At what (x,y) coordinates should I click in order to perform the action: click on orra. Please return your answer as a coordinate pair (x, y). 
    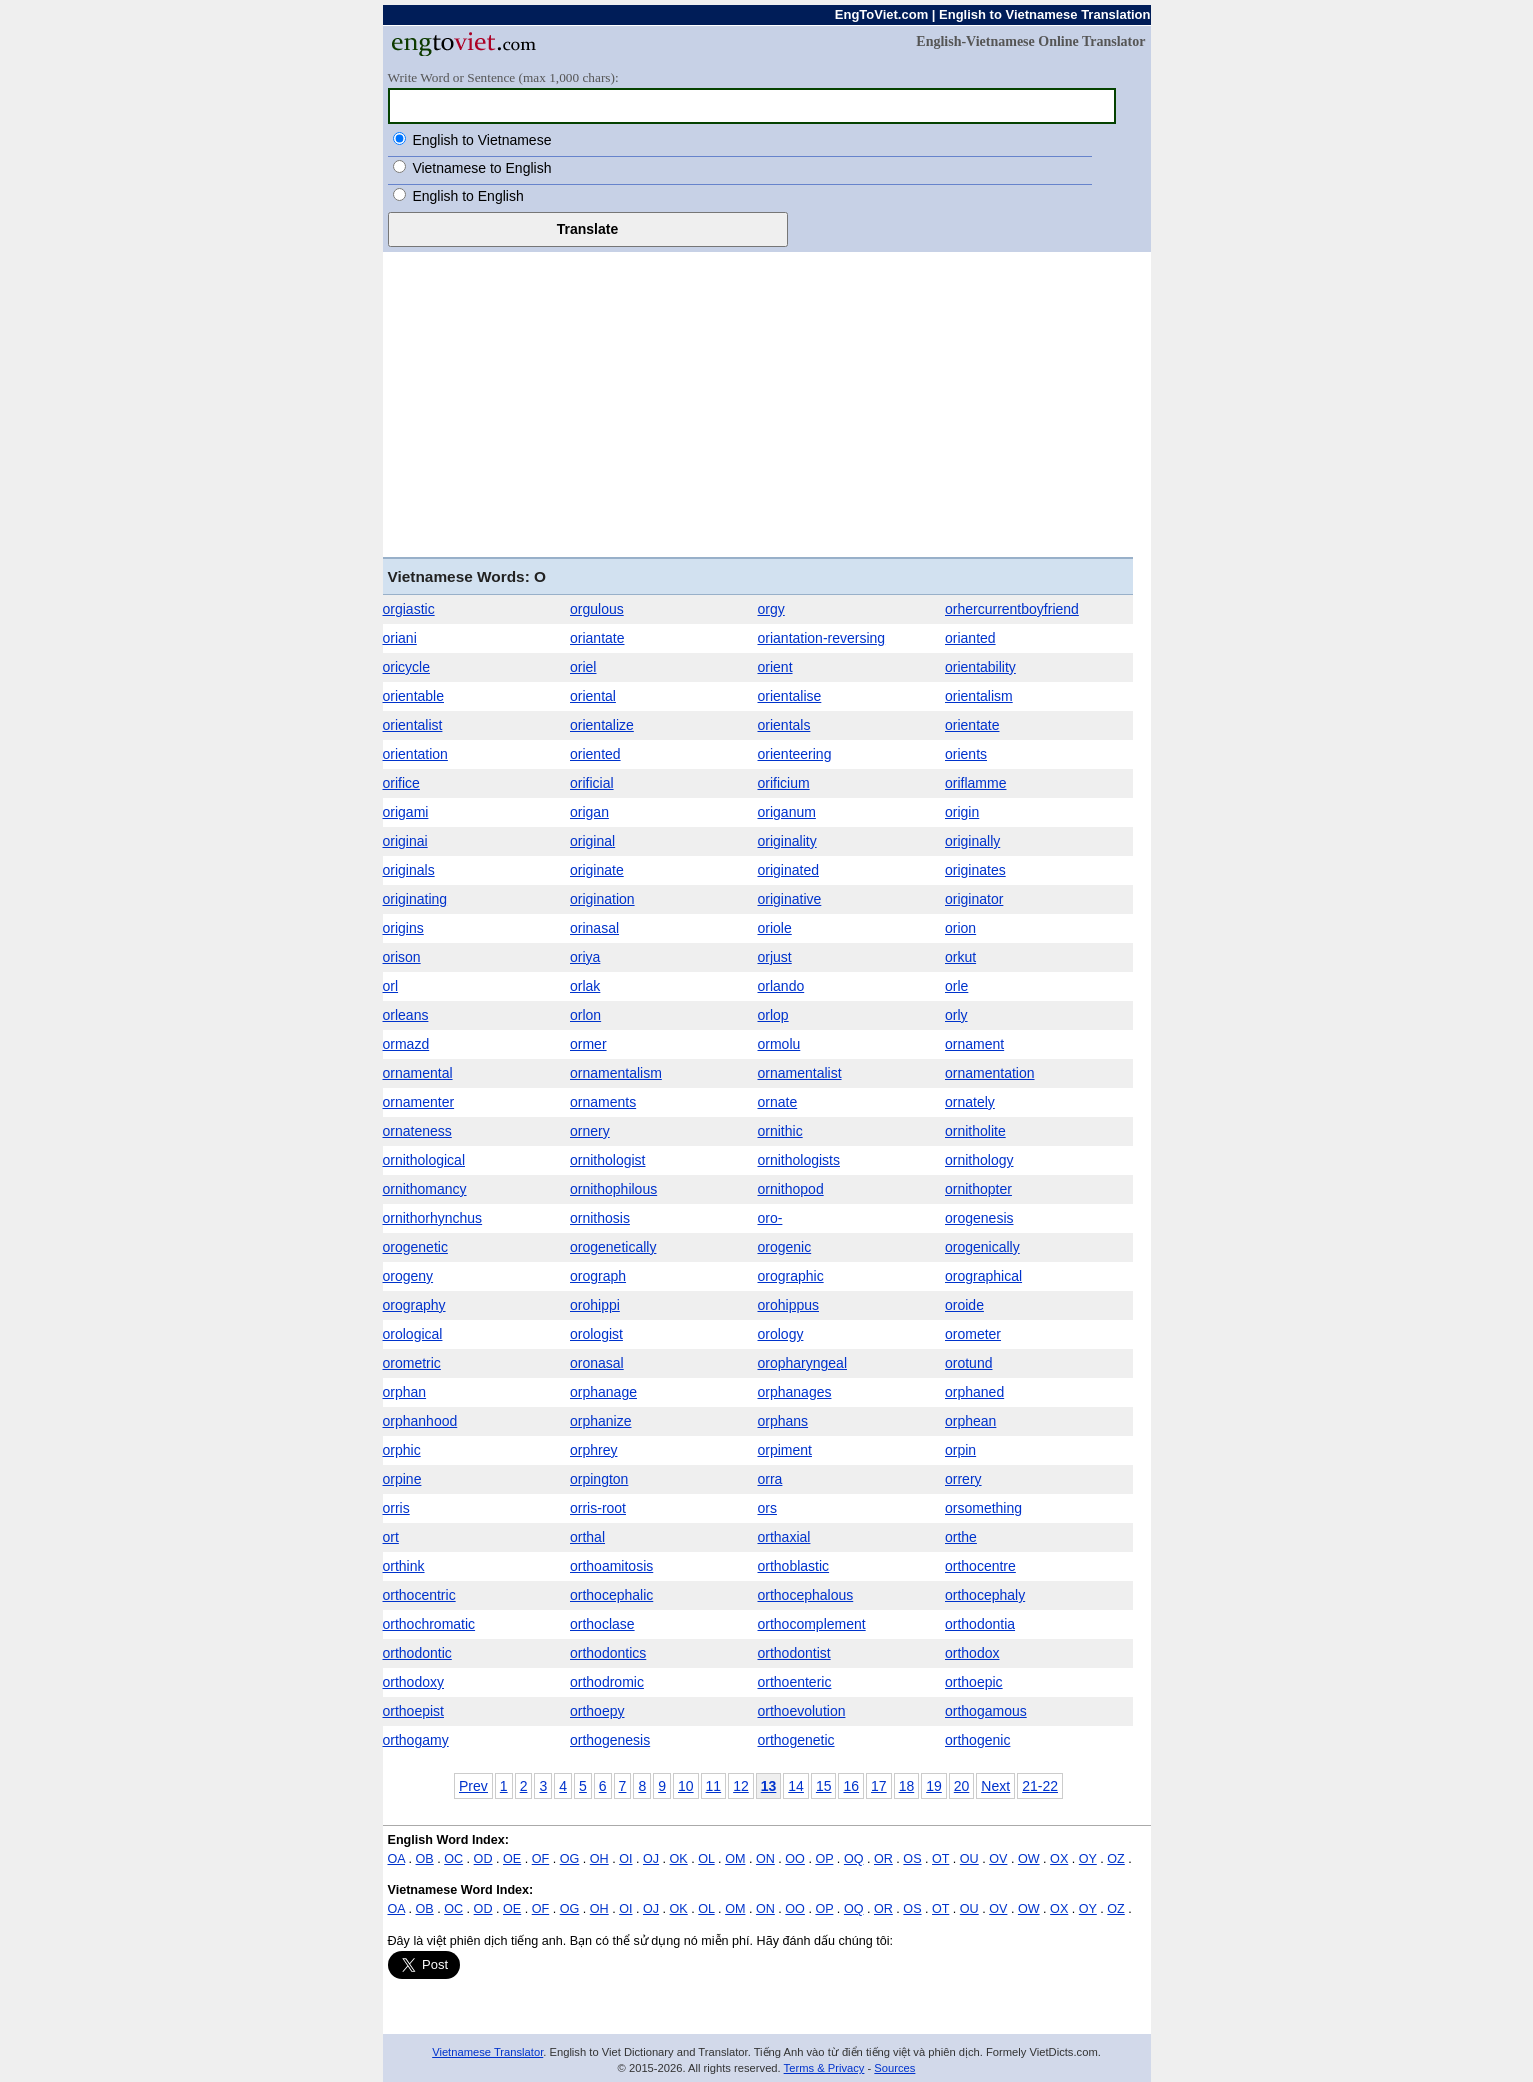
    Looking at the image, I should click on (770, 1479).